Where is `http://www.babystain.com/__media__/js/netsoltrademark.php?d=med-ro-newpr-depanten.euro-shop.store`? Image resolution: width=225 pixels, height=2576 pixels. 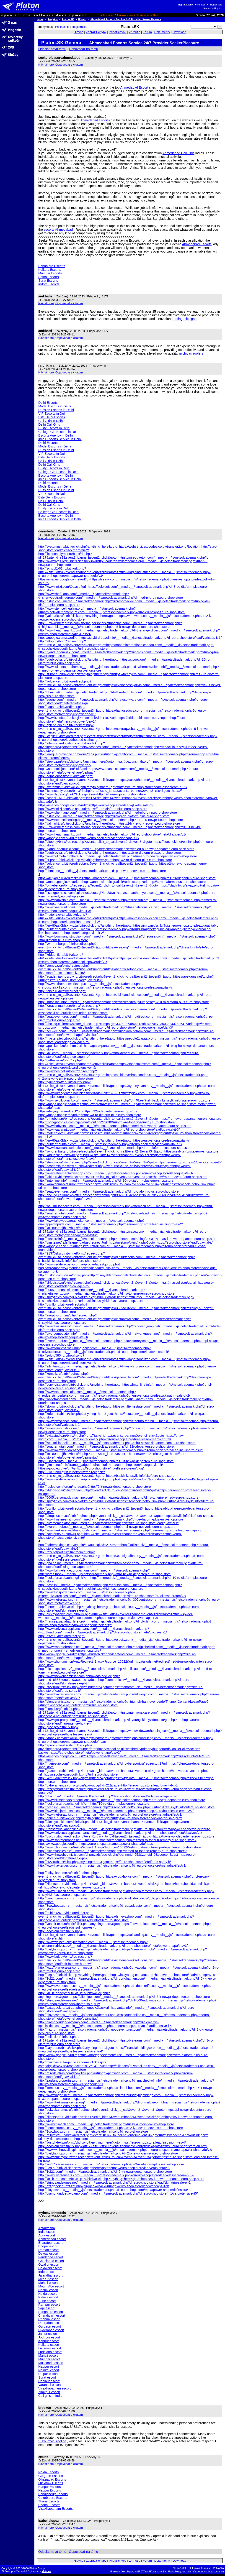 http://www.babystain.com/__media__/js/netsoltrademark.php?d=med-ro-newpr-depanten.euro-shop.store is located at coordinates (114, 1126).